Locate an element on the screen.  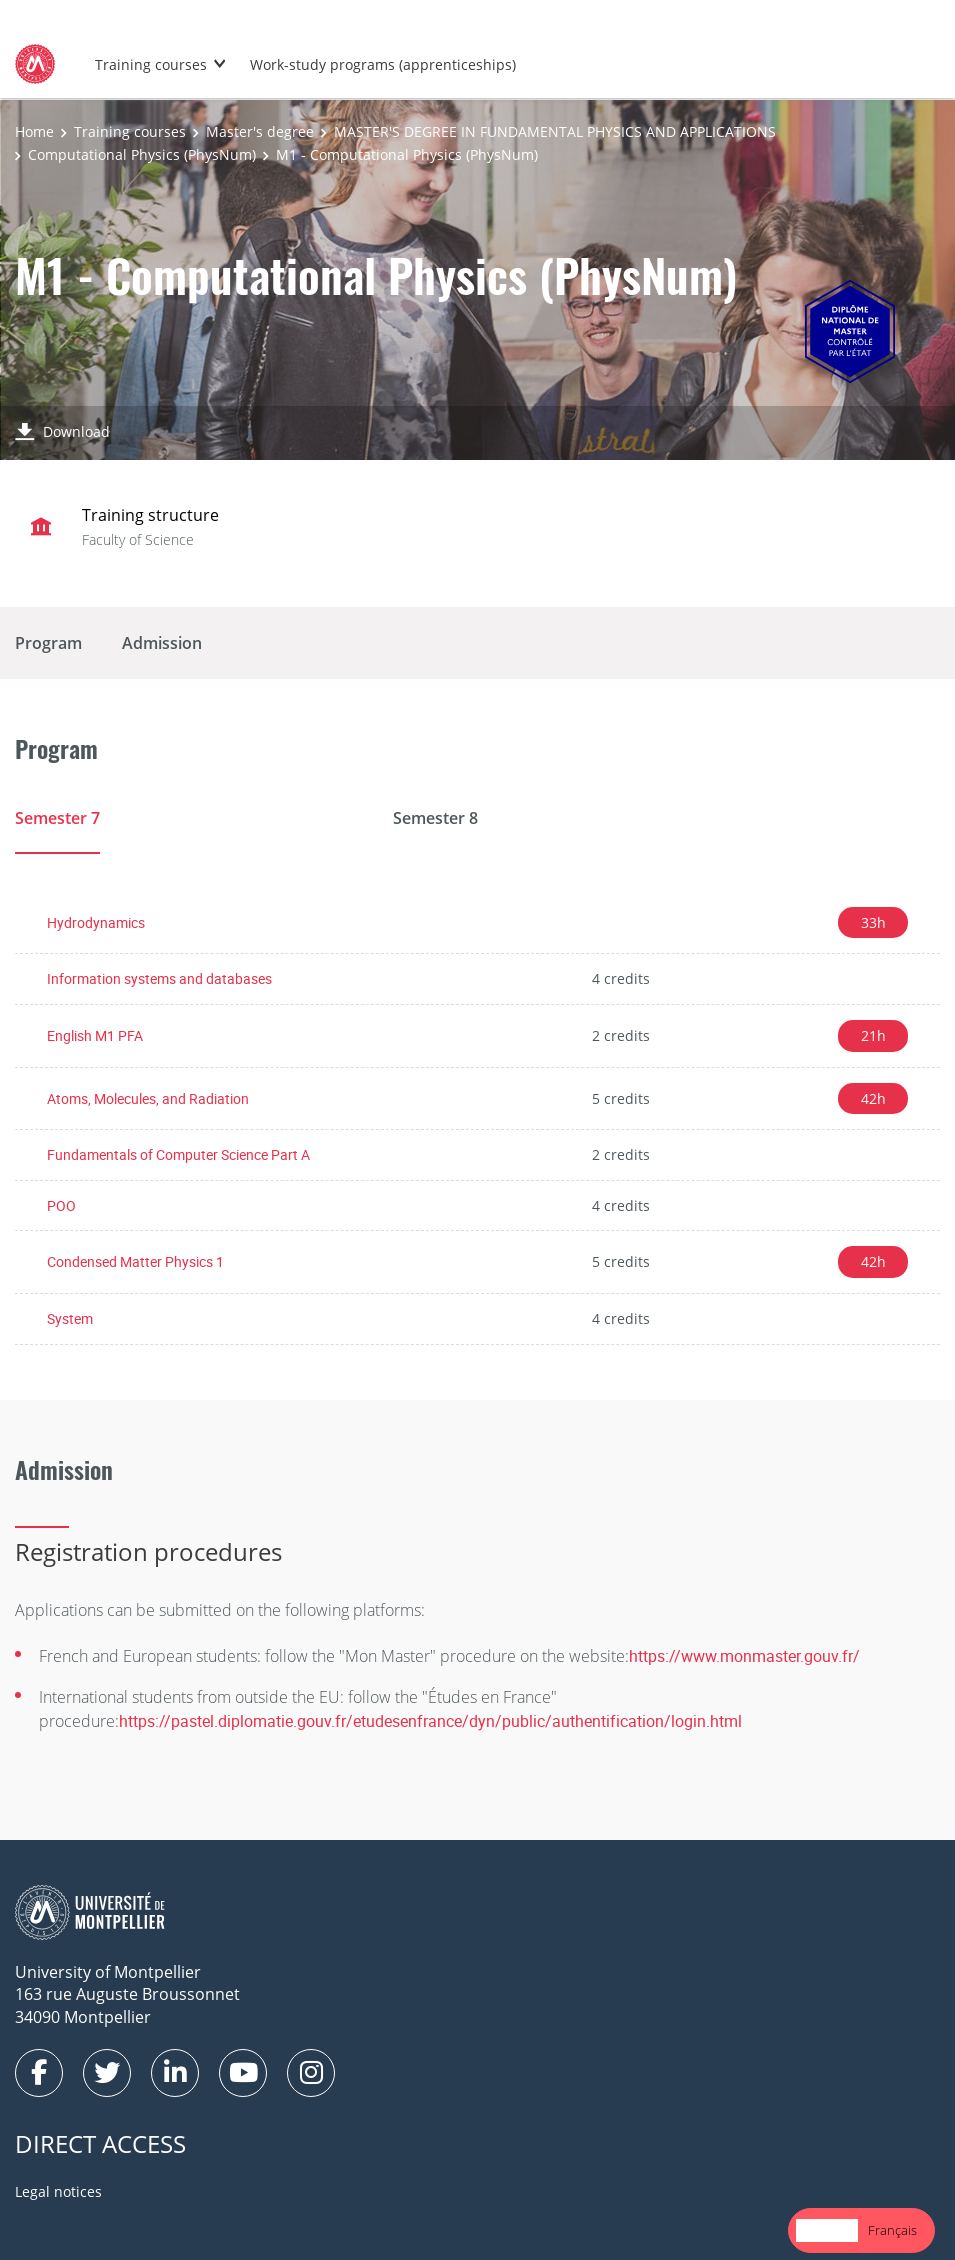
Home is located at coordinates (34, 131).